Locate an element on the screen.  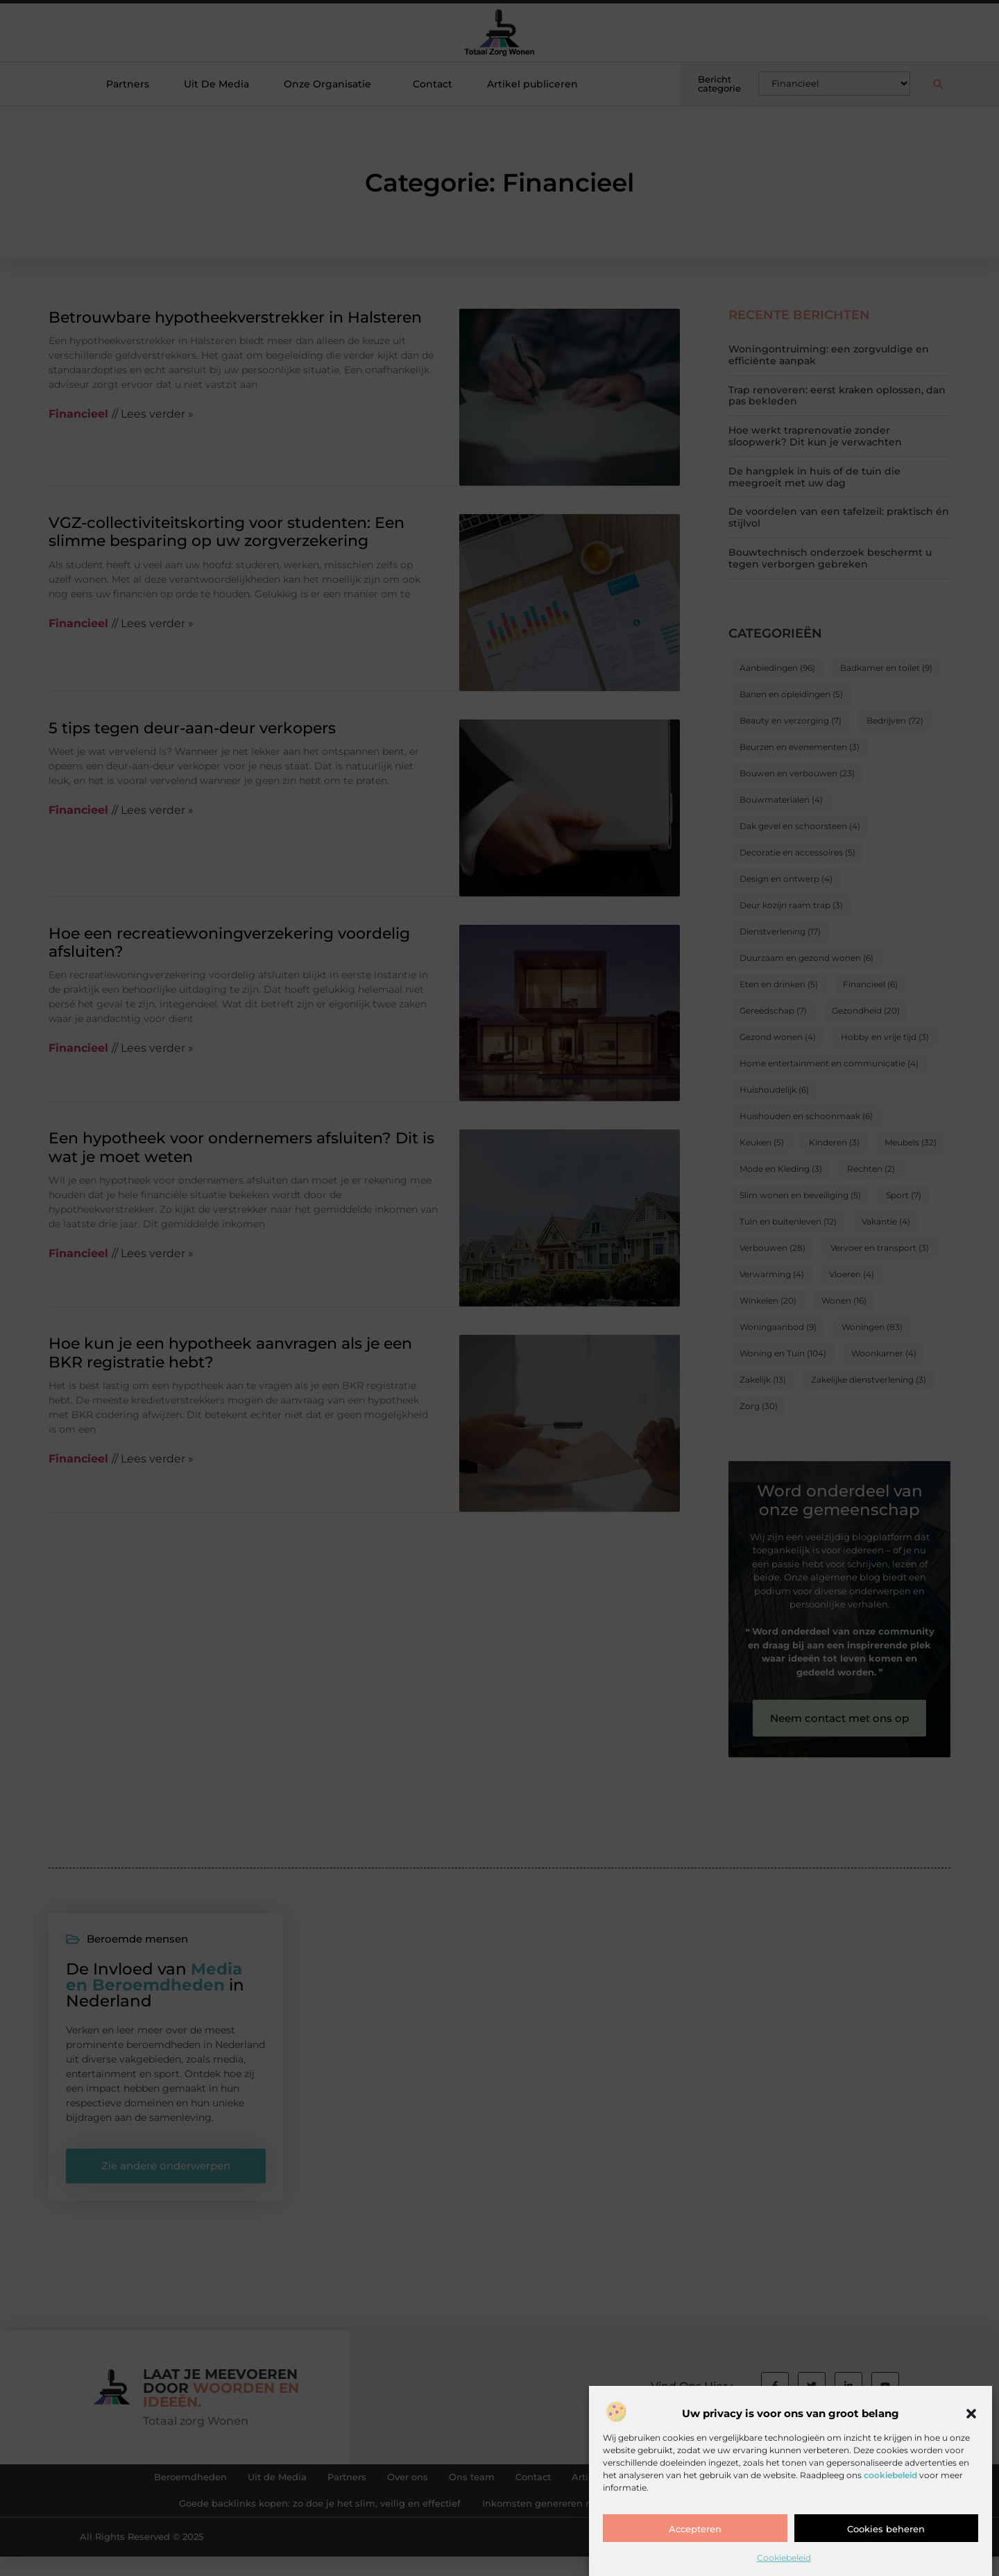
Cookiebeleid is located at coordinates (784, 2561).